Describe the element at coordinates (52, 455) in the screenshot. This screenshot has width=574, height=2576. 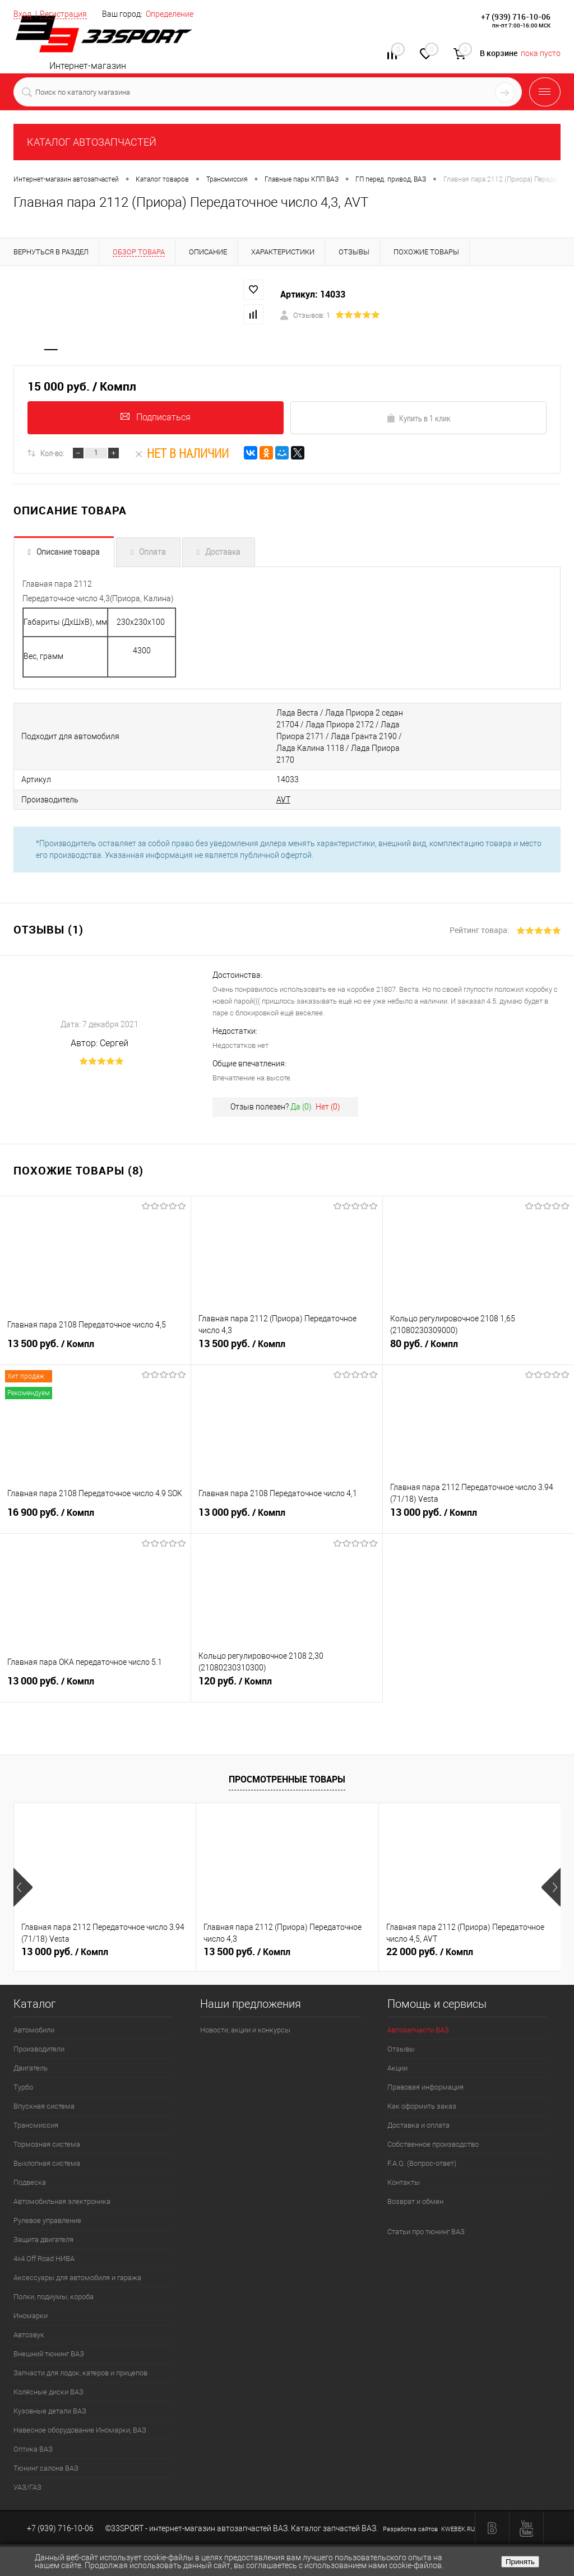
I see `Кол-во:` at that location.